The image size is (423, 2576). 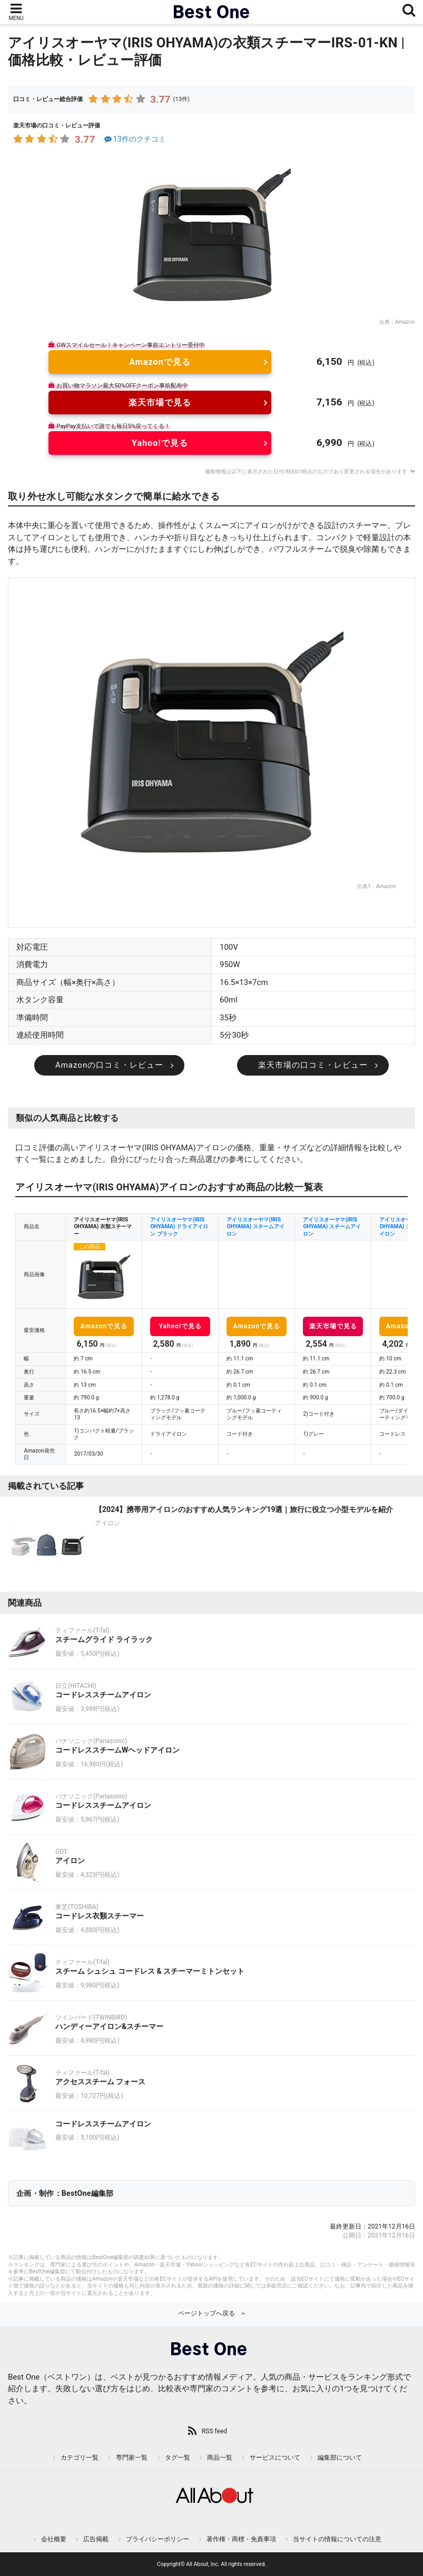 What do you see at coordinates (80, 2457) in the screenshot?
I see `カテゴリ一覧` at bounding box center [80, 2457].